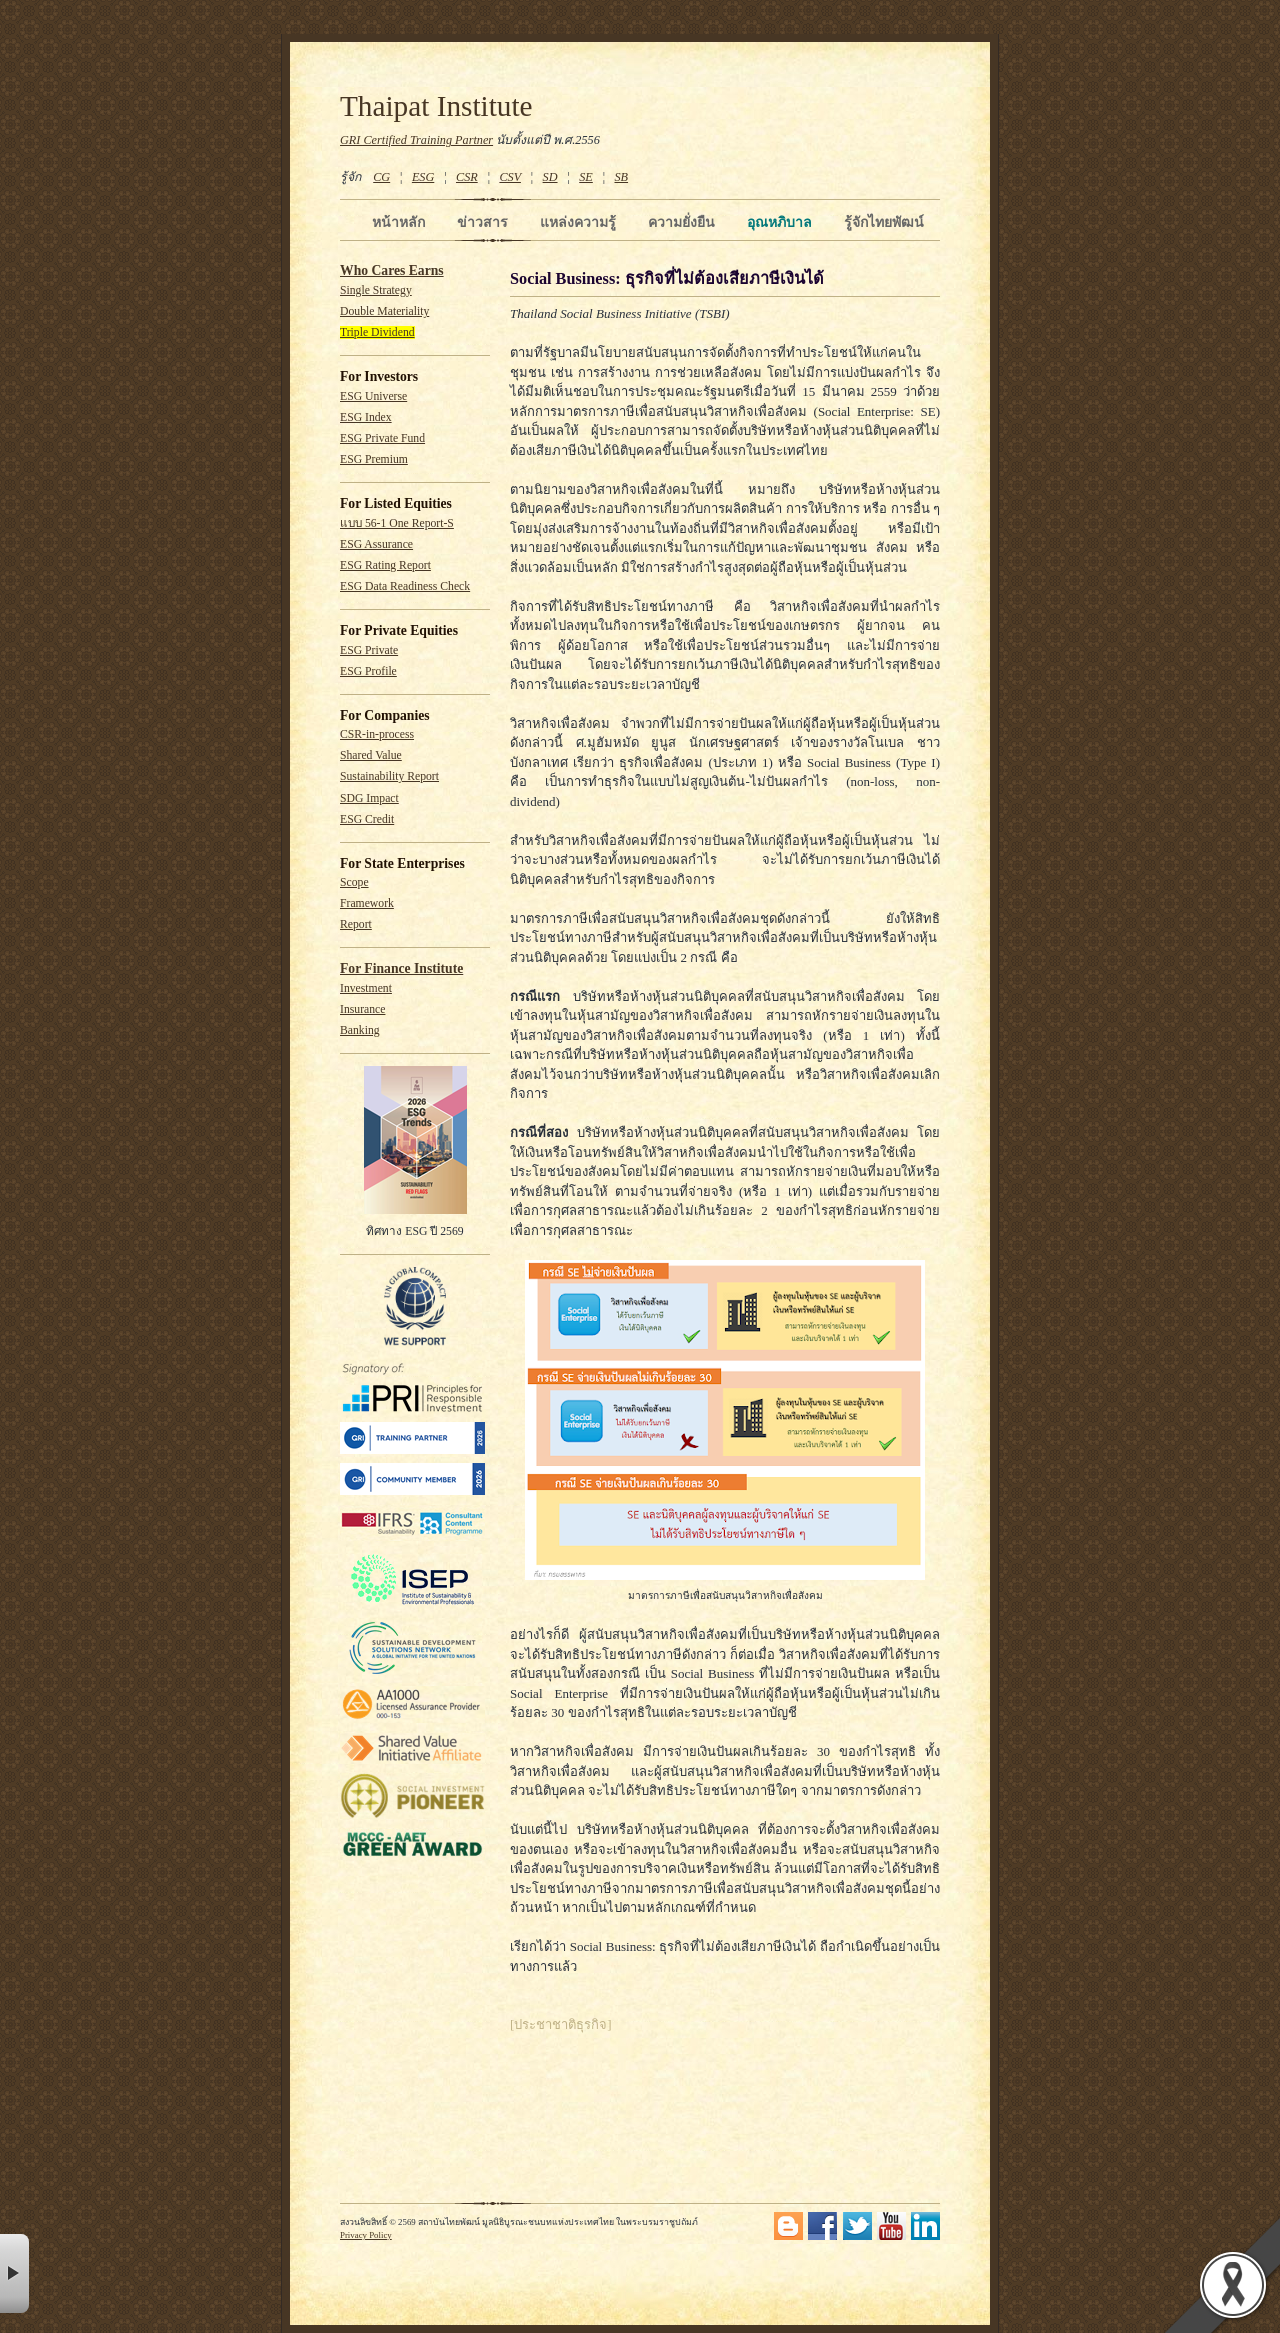  What do you see at coordinates (385, 565) in the screenshot?
I see `ESG Rating Report` at bounding box center [385, 565].